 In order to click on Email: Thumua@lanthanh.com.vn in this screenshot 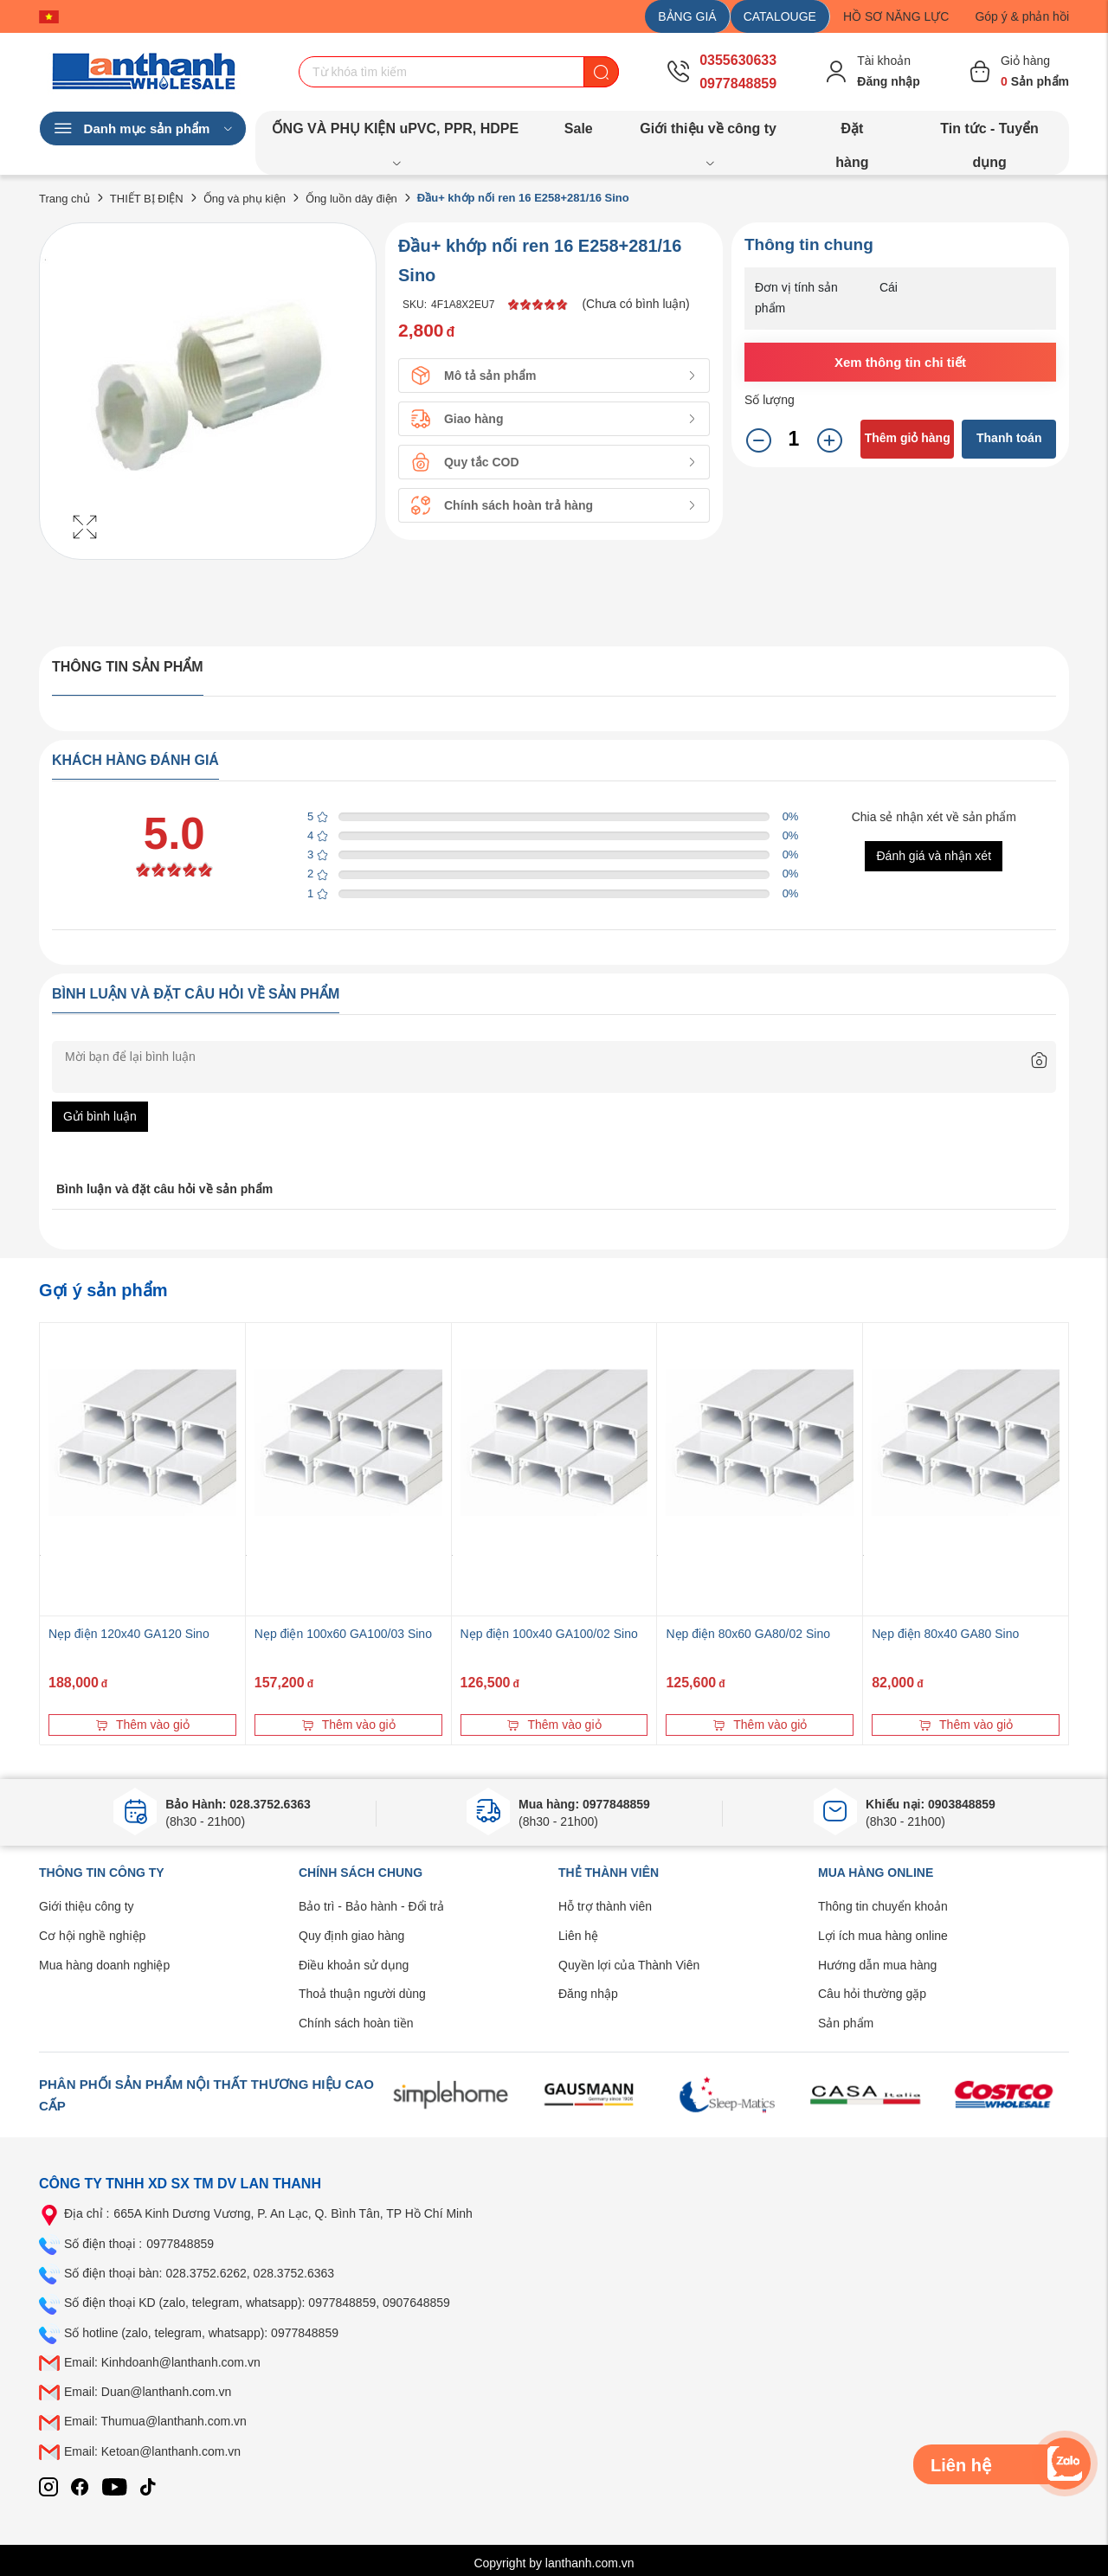, I will do `click(155, 2421)`.